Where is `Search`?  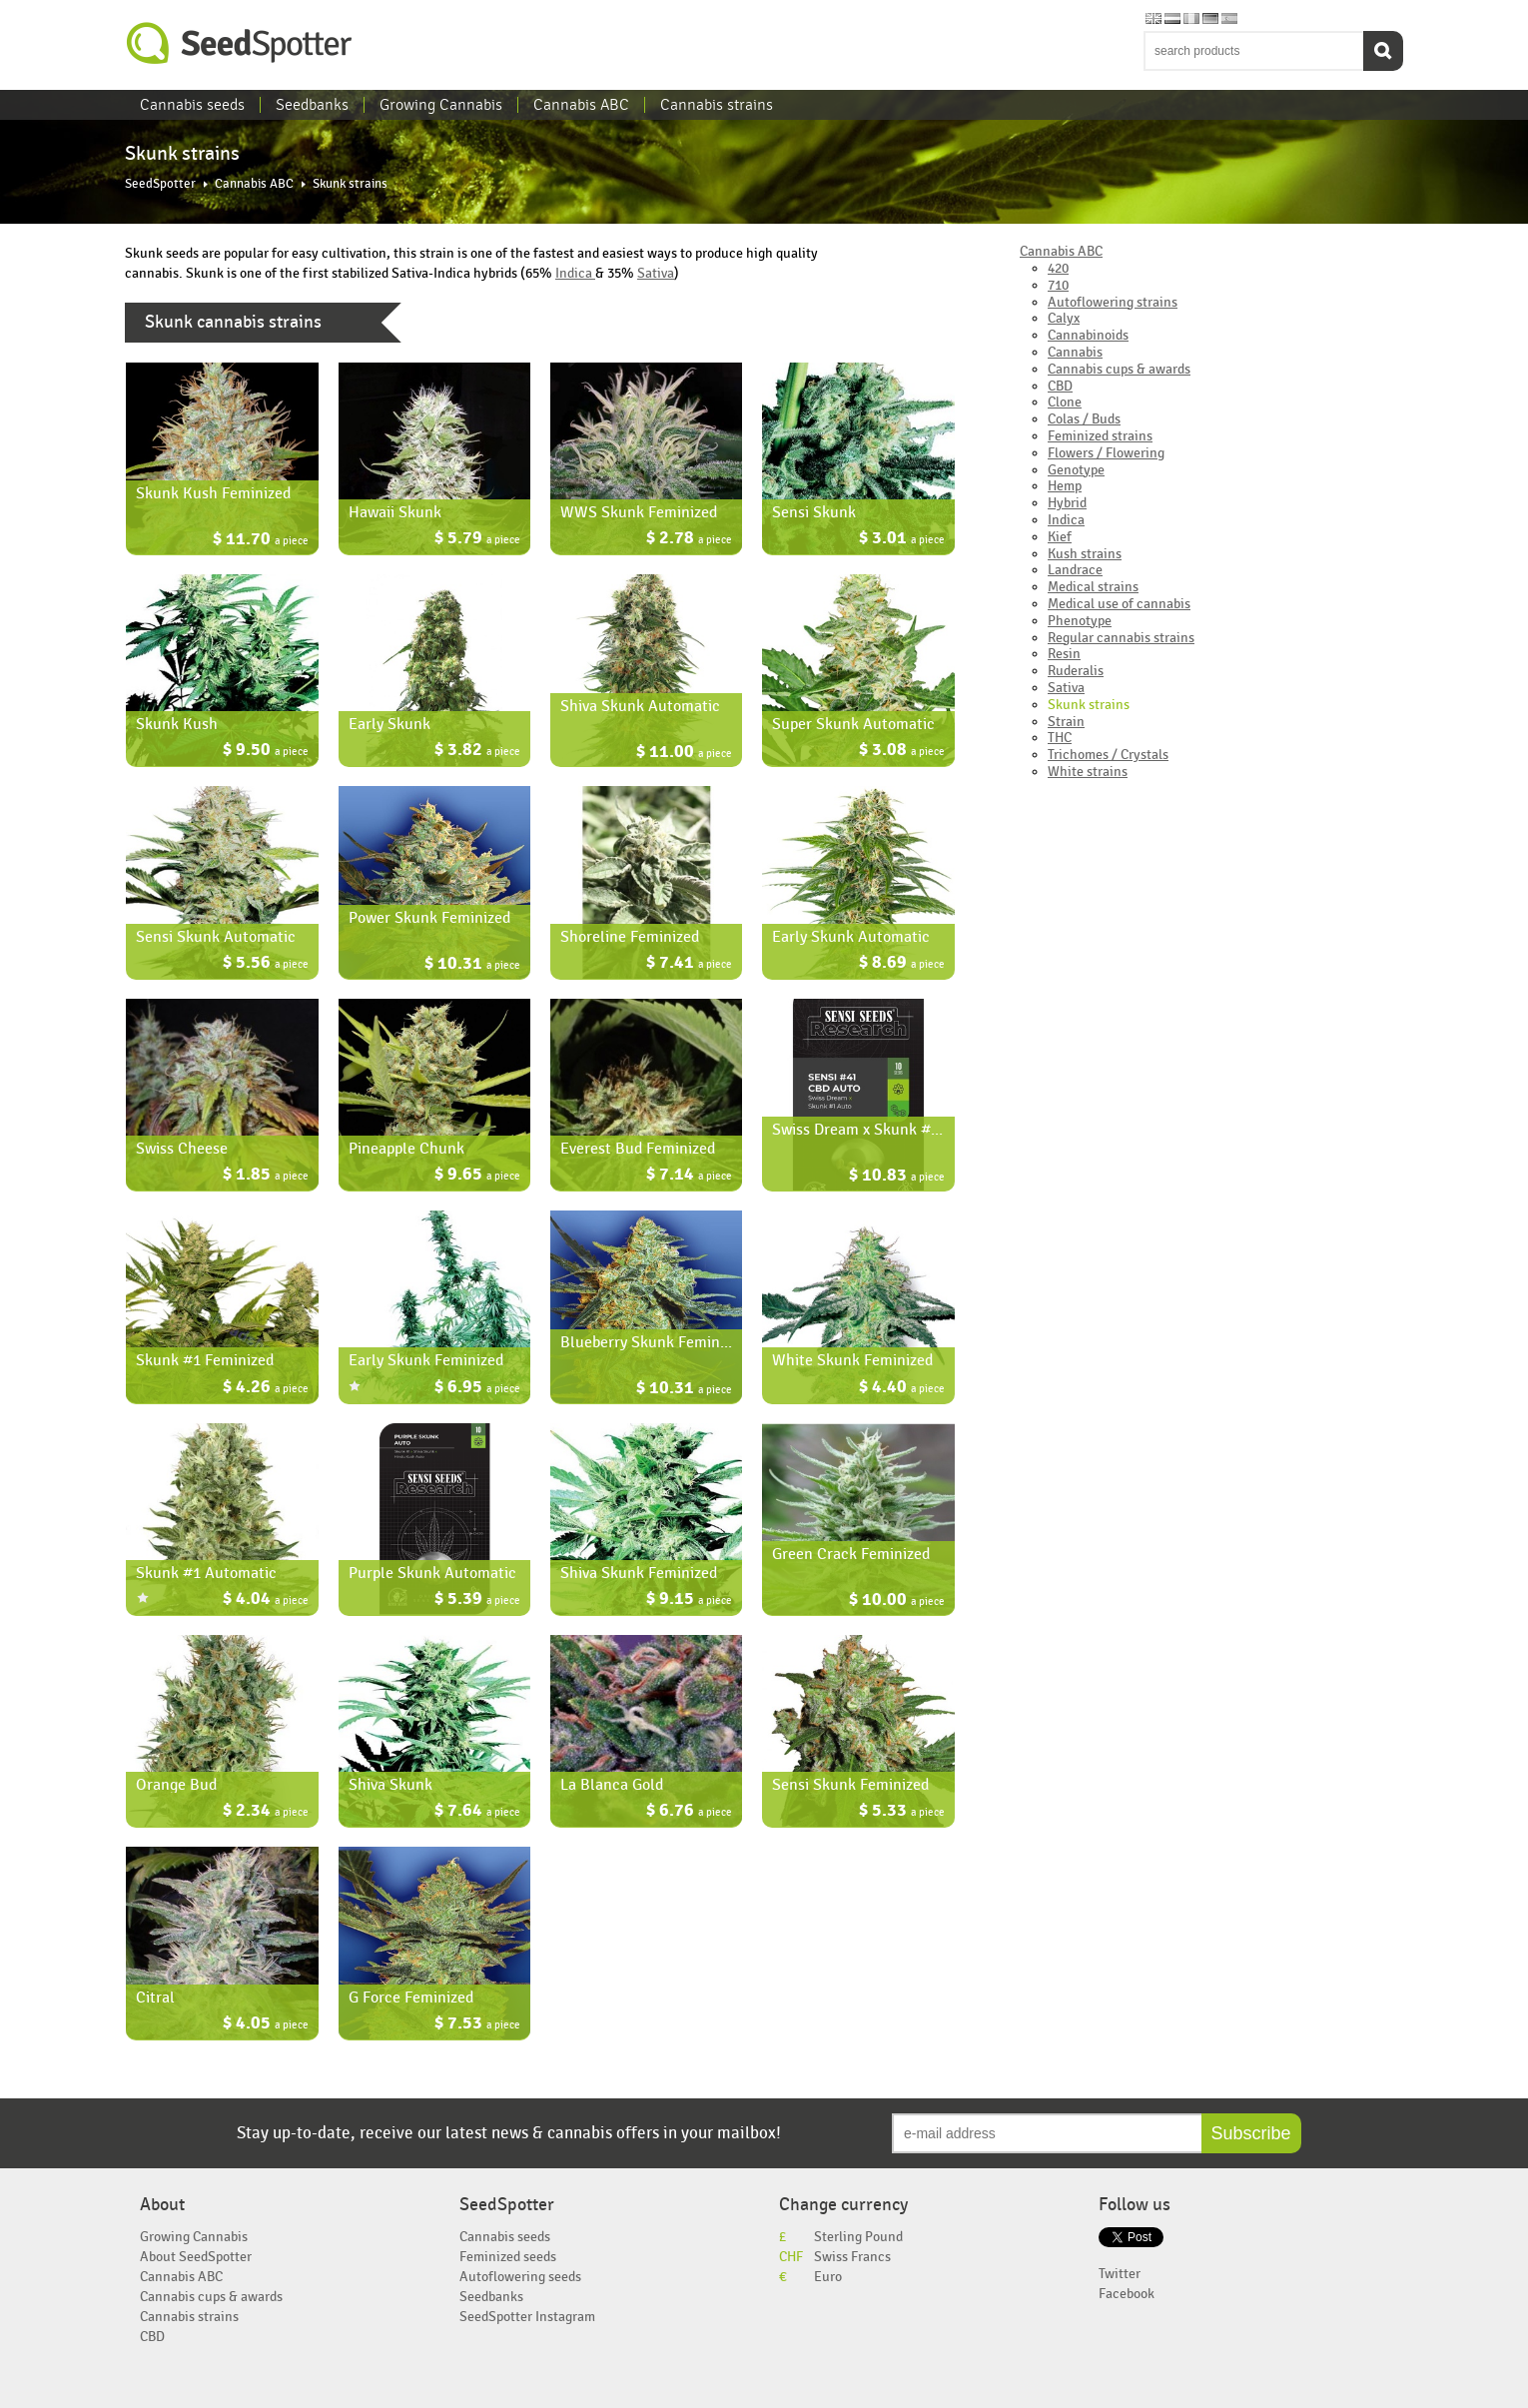
Search is located at coordinates (1383, 51).